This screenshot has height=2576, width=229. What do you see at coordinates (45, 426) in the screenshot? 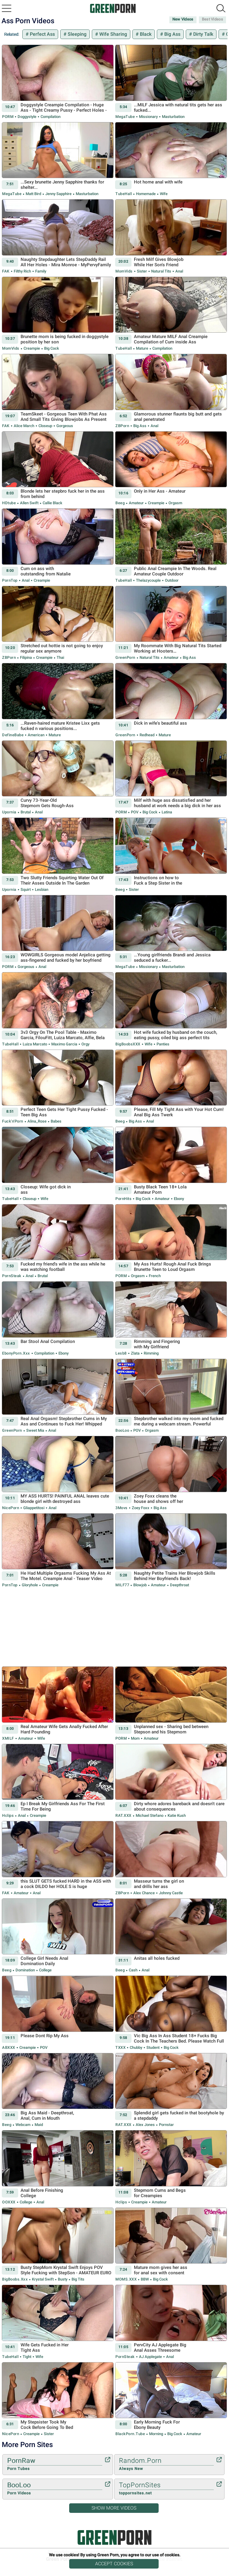
I see `Closeup` at bounding box center [45, 426].